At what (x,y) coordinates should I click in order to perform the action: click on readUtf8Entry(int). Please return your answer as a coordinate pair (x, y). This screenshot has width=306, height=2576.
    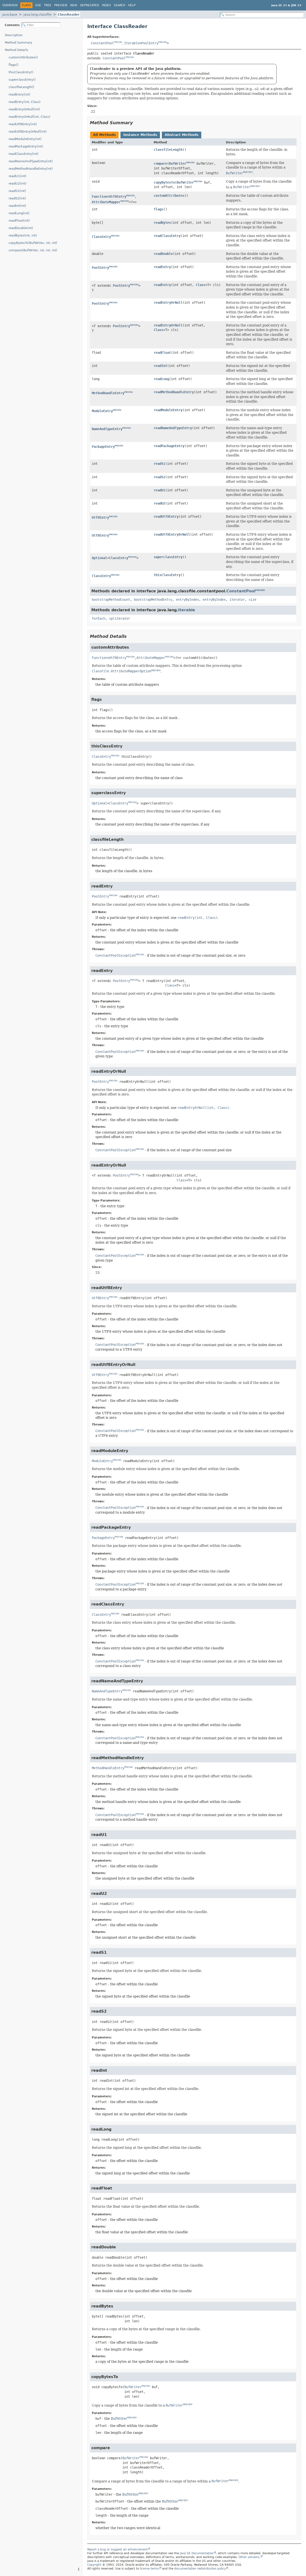
    Looking at the image, I should click on (23, 124).